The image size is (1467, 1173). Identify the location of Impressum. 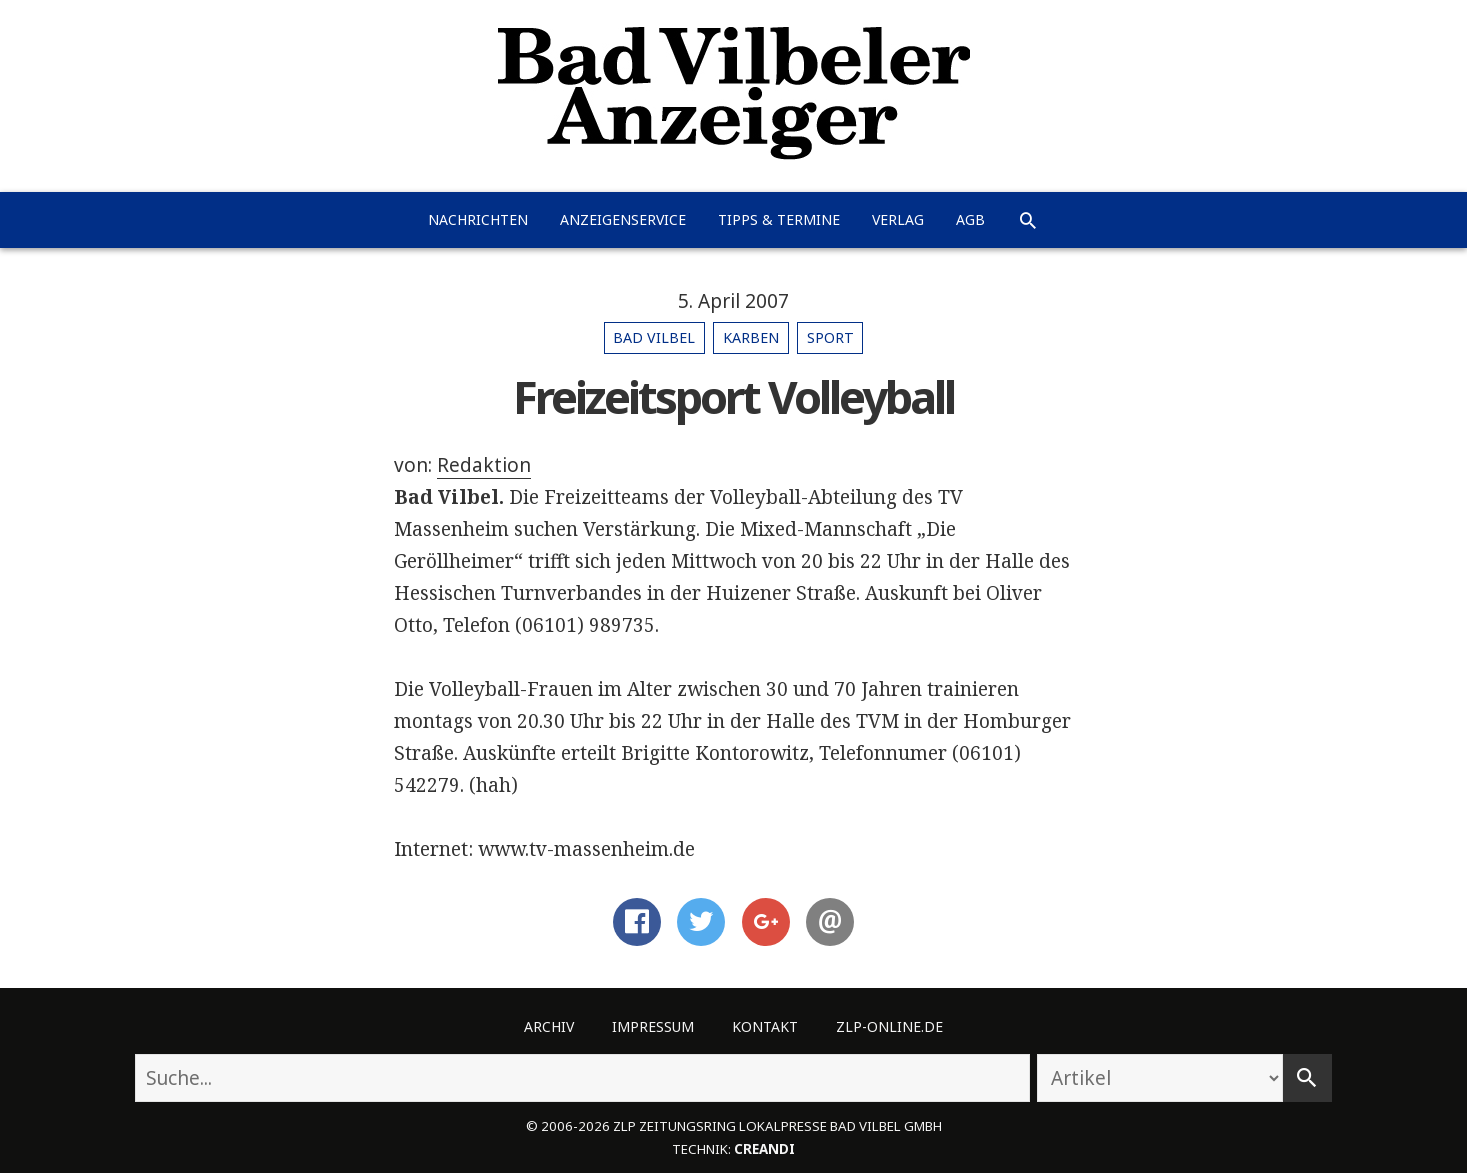
(653, 1026).